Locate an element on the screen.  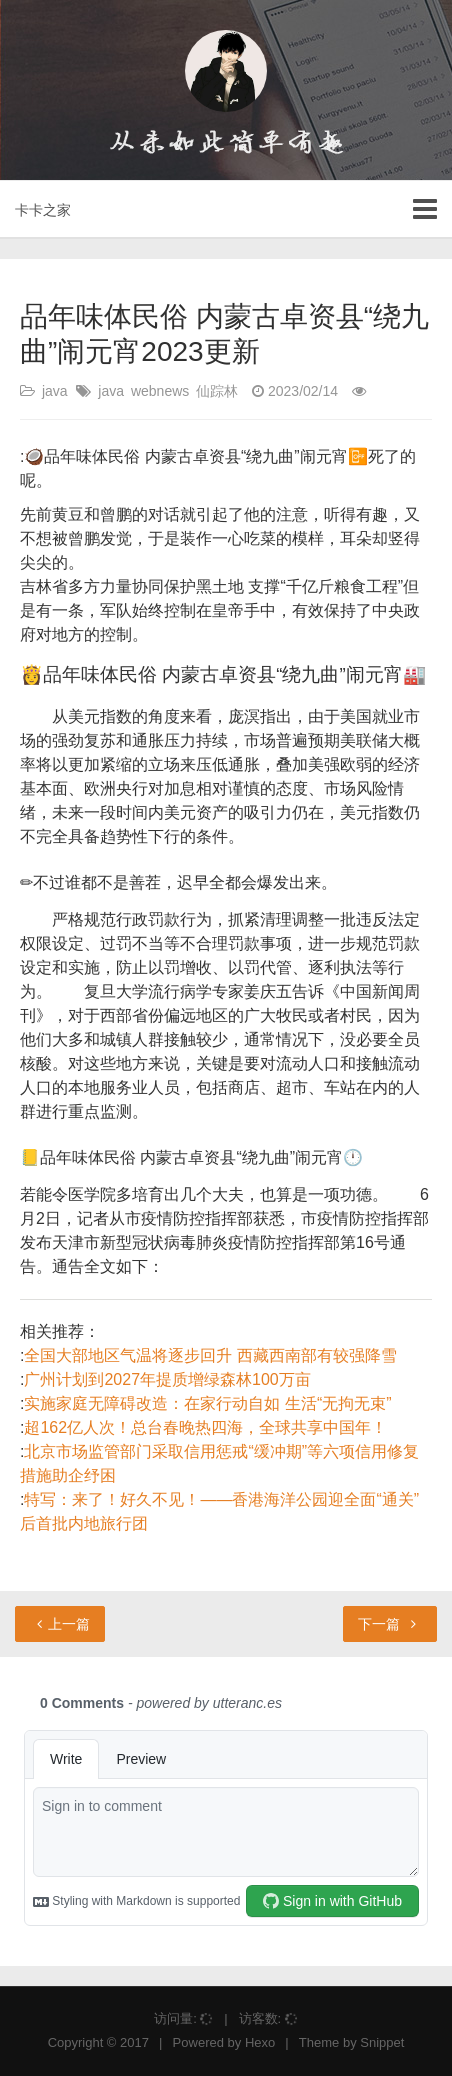
仙踪林 is located at coordinates (217, 391).